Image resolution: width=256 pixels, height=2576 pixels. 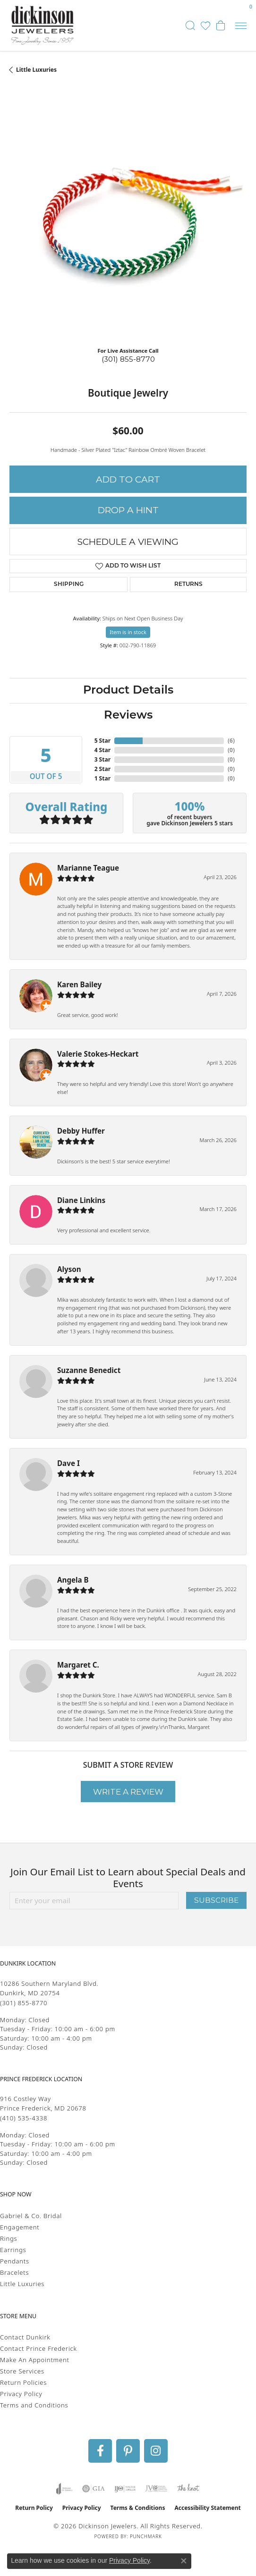 What do you see at coordinates (81, 1130) in the screenshot?
I see `Debby Huffer` at bounding box center [81, 1130].